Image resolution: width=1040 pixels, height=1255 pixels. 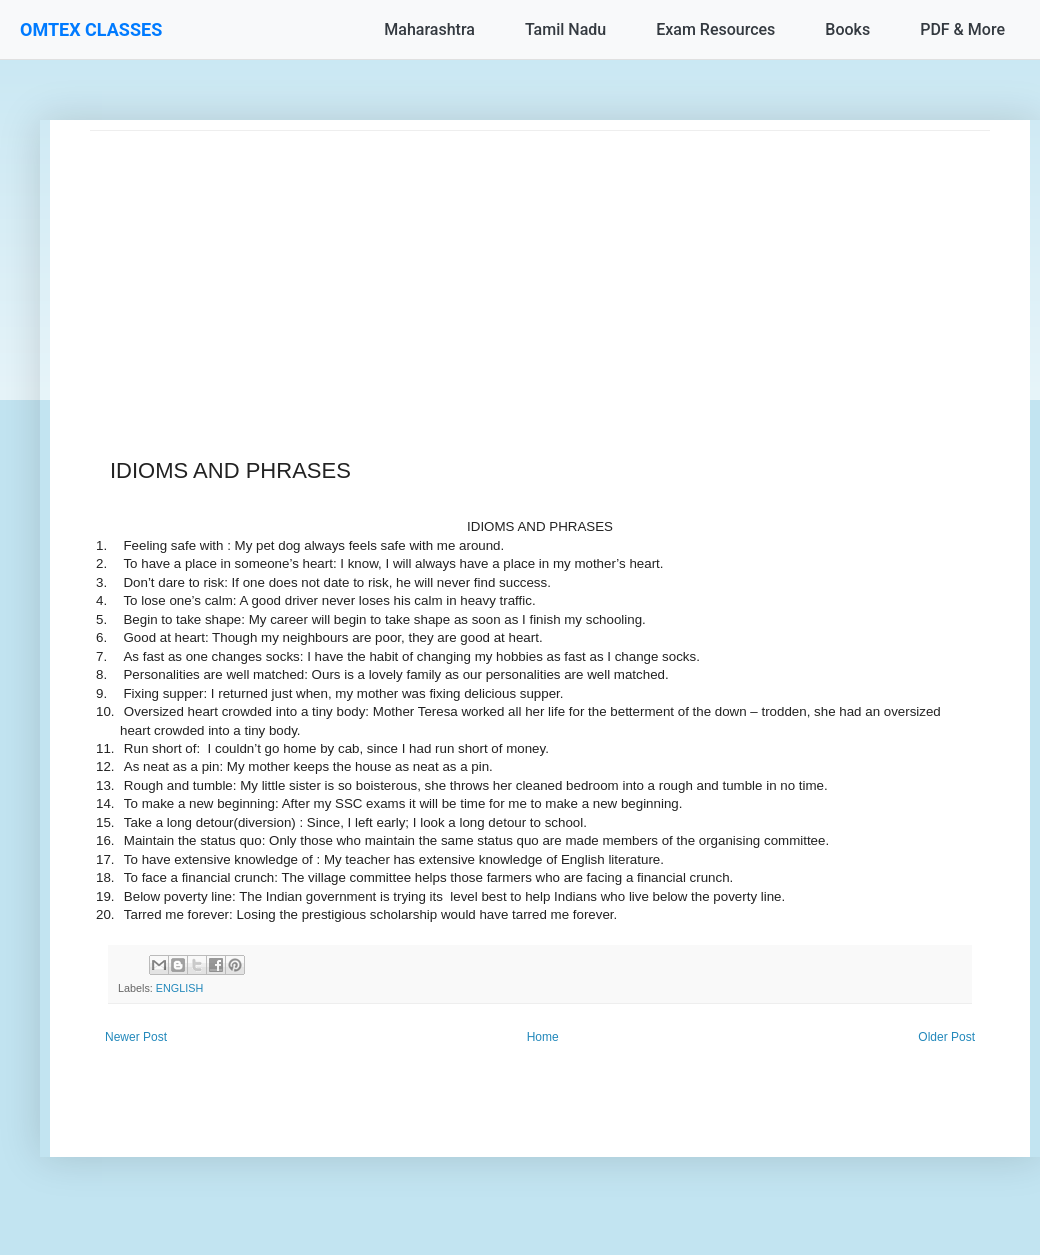 What do you see at coordinates (565, 29) in the screenshot?
I see `Tamil Nadu` at bounding box center [565, 29].